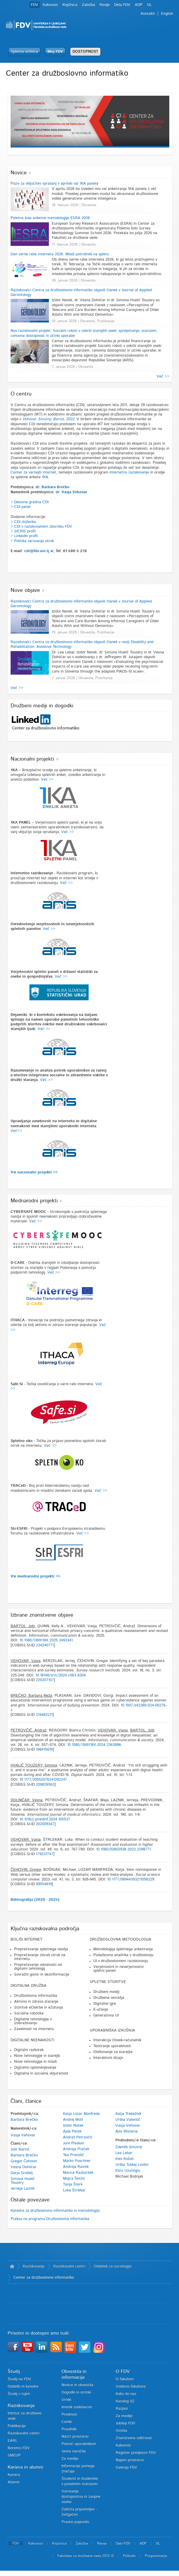 This screenshot has width=179, height=2576. I want to click on 99554819, so click(44, 1884).